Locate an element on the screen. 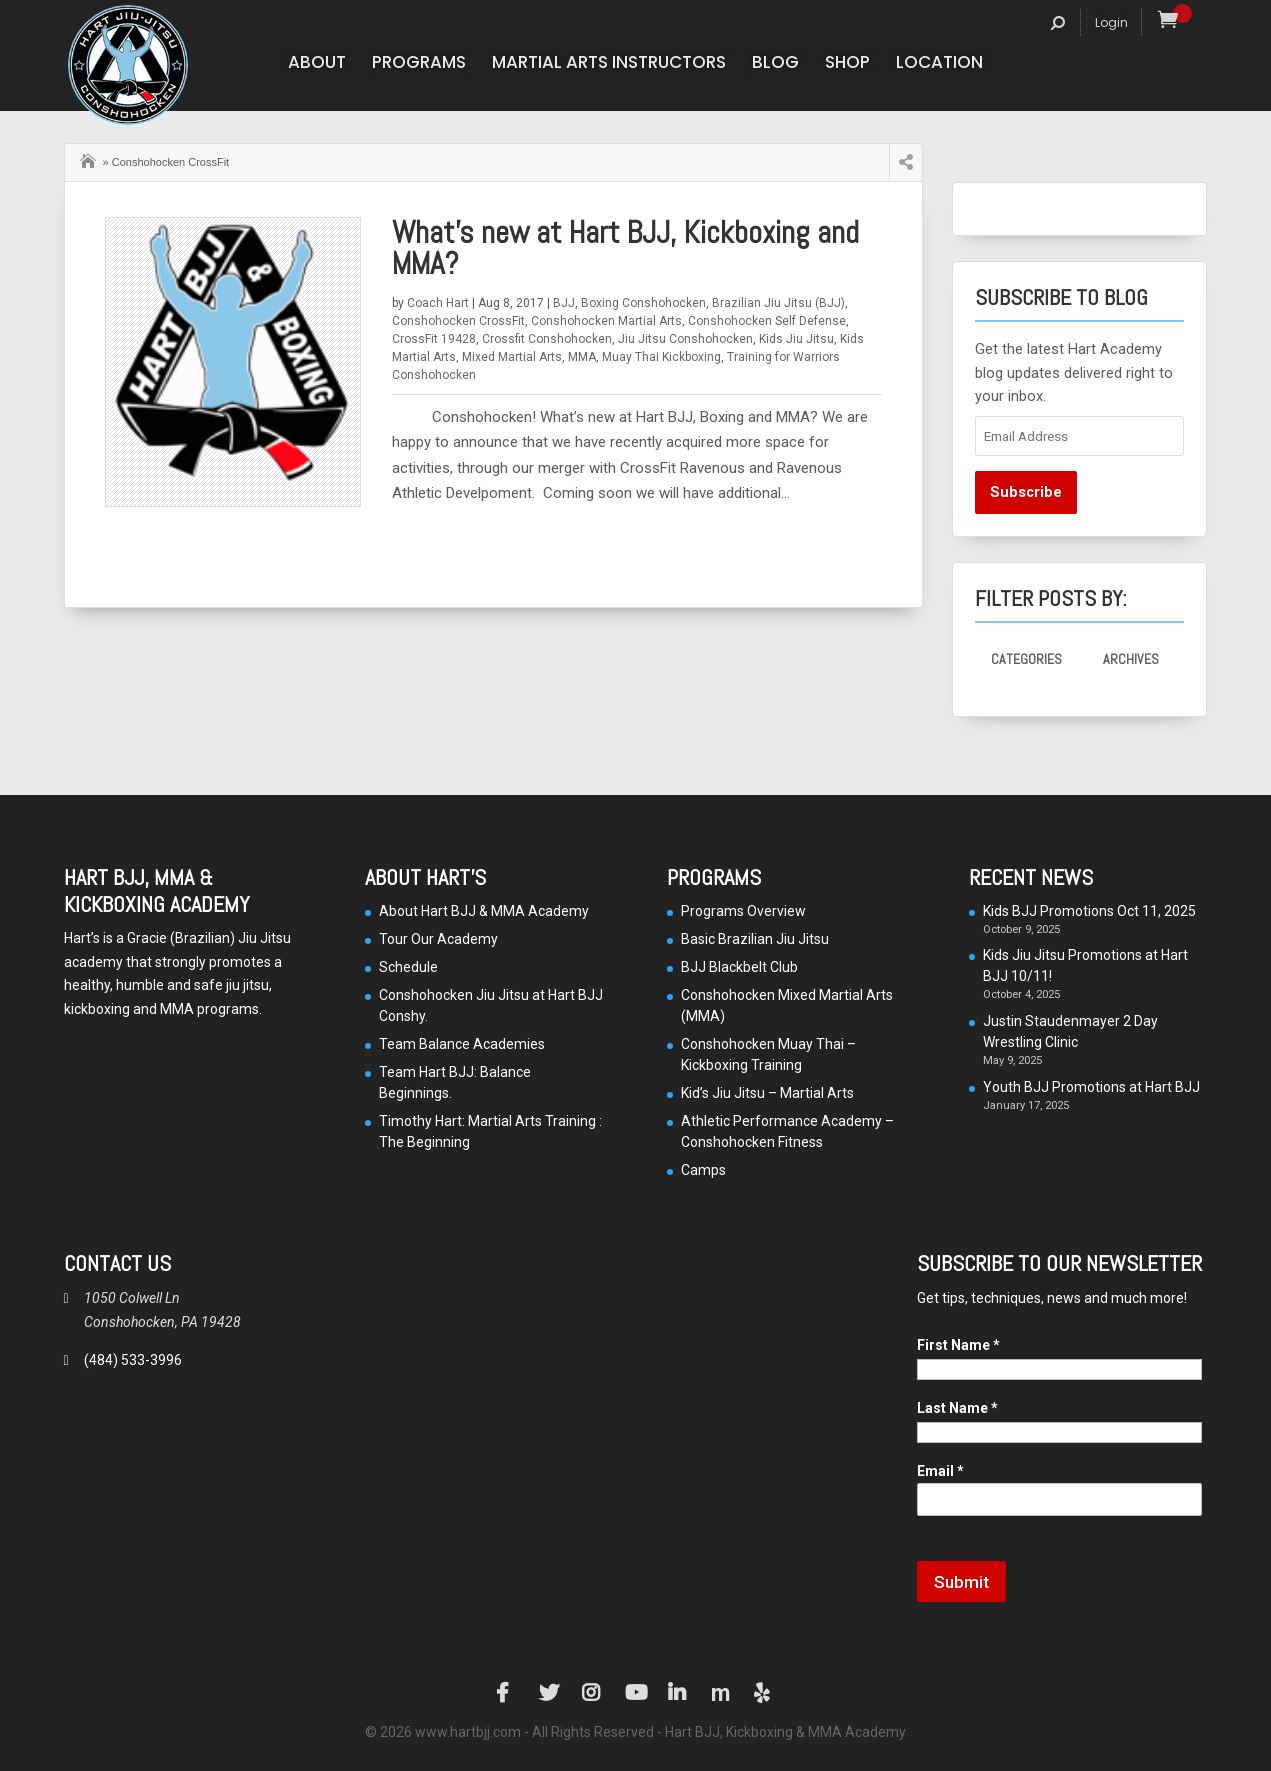 This screenshot has height=1771, width=1271. Brazilian Jiu Jitsu (BJJ) is located at coordinates (778, 303).